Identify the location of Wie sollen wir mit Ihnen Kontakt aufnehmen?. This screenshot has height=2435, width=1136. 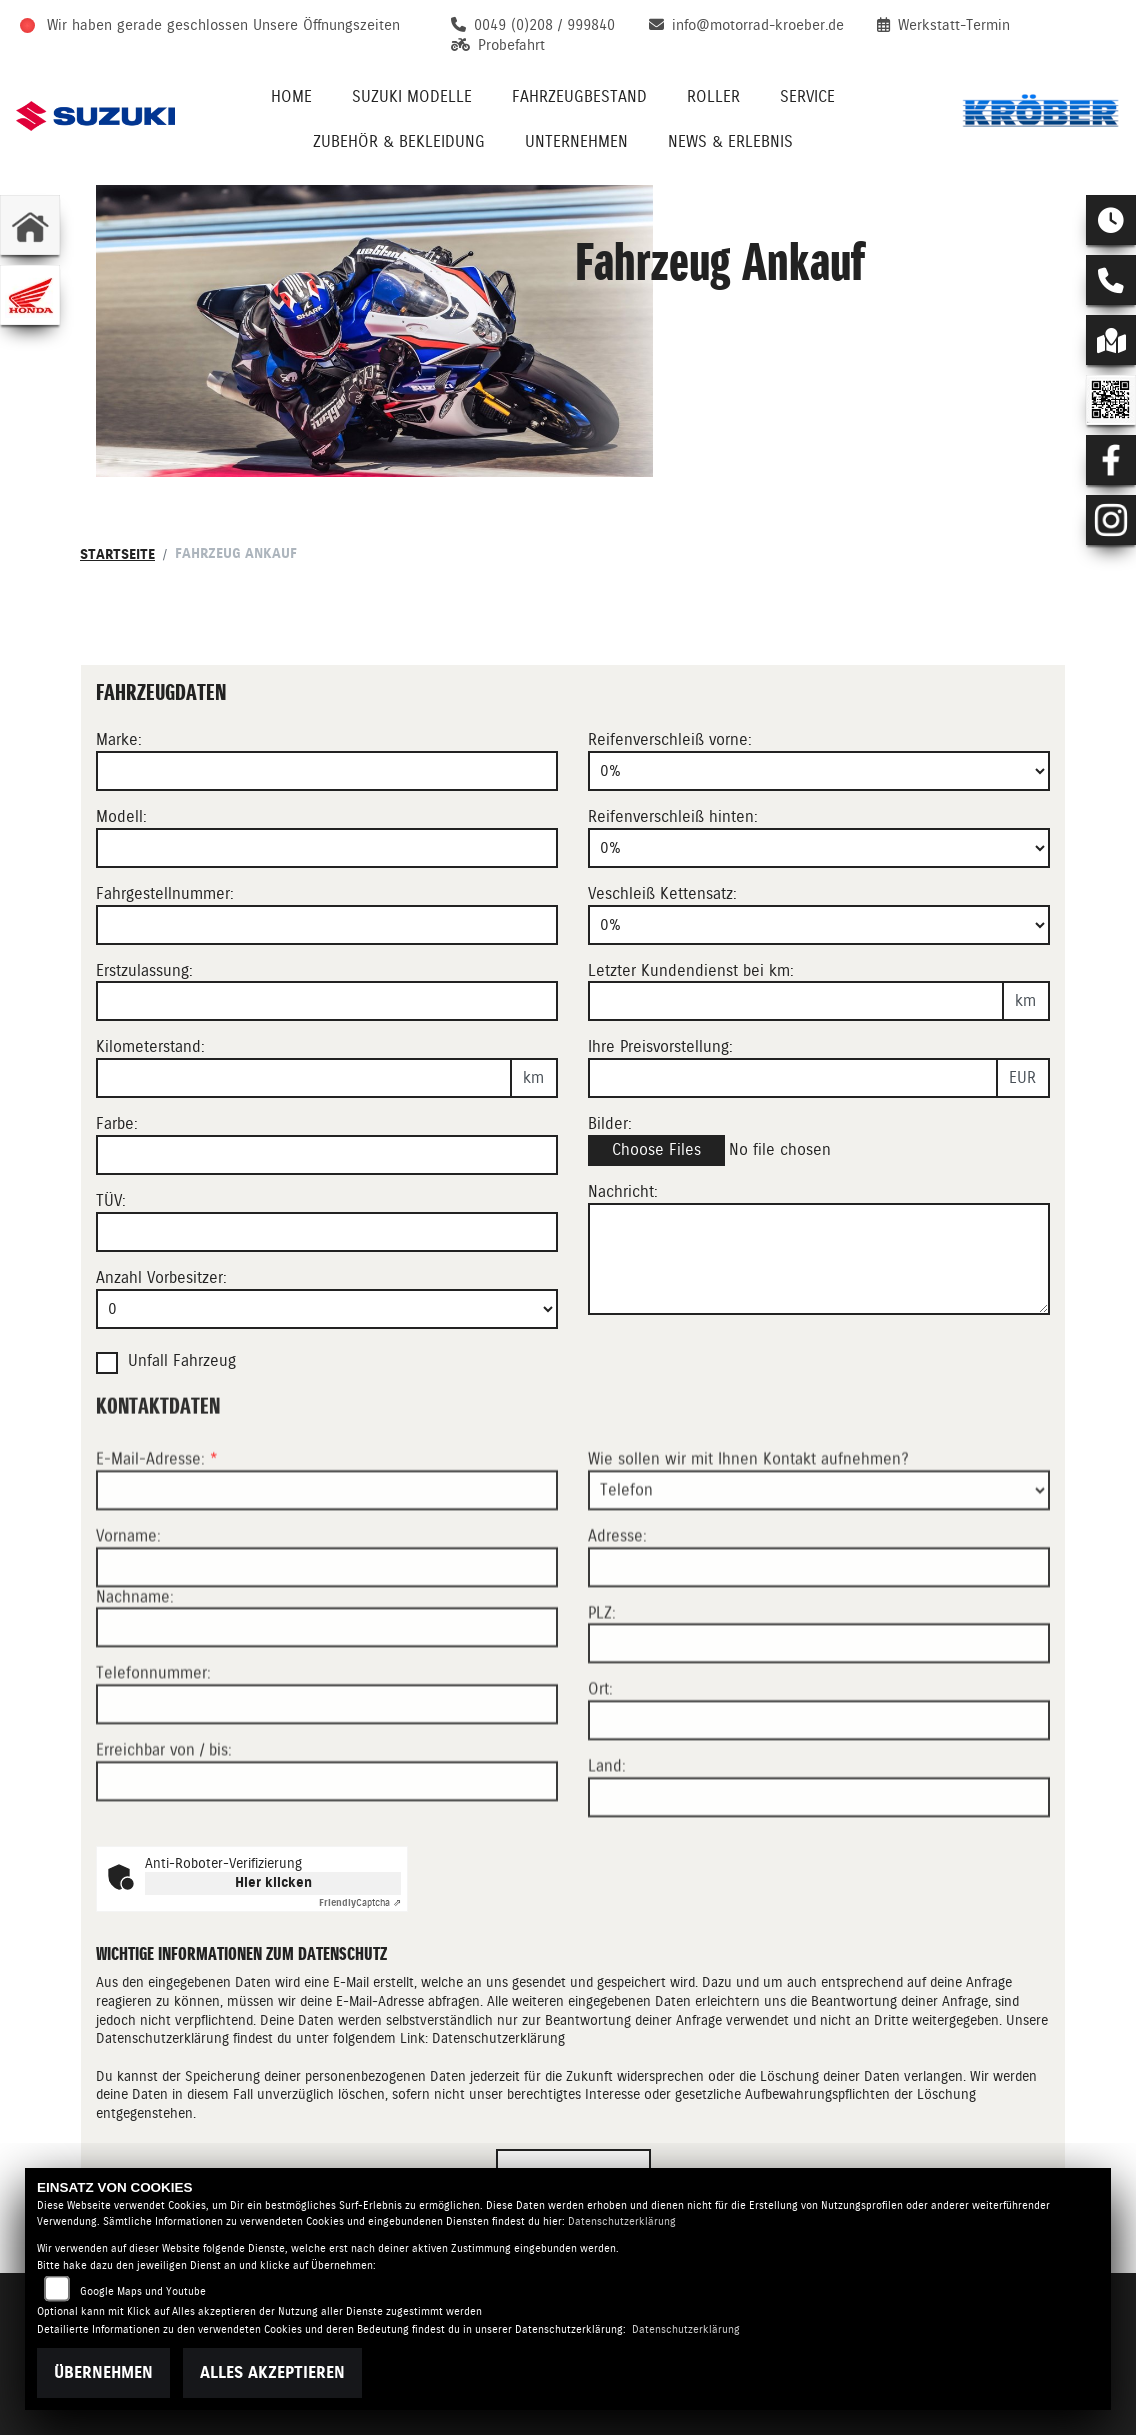
(748, 1525).